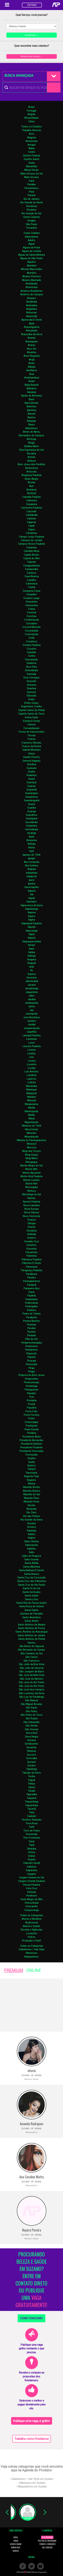 This screenshot has width=63, height=2576. Describe the element at coordinates (31, 771) in the screenshot. I see `Guaíra` at that location.